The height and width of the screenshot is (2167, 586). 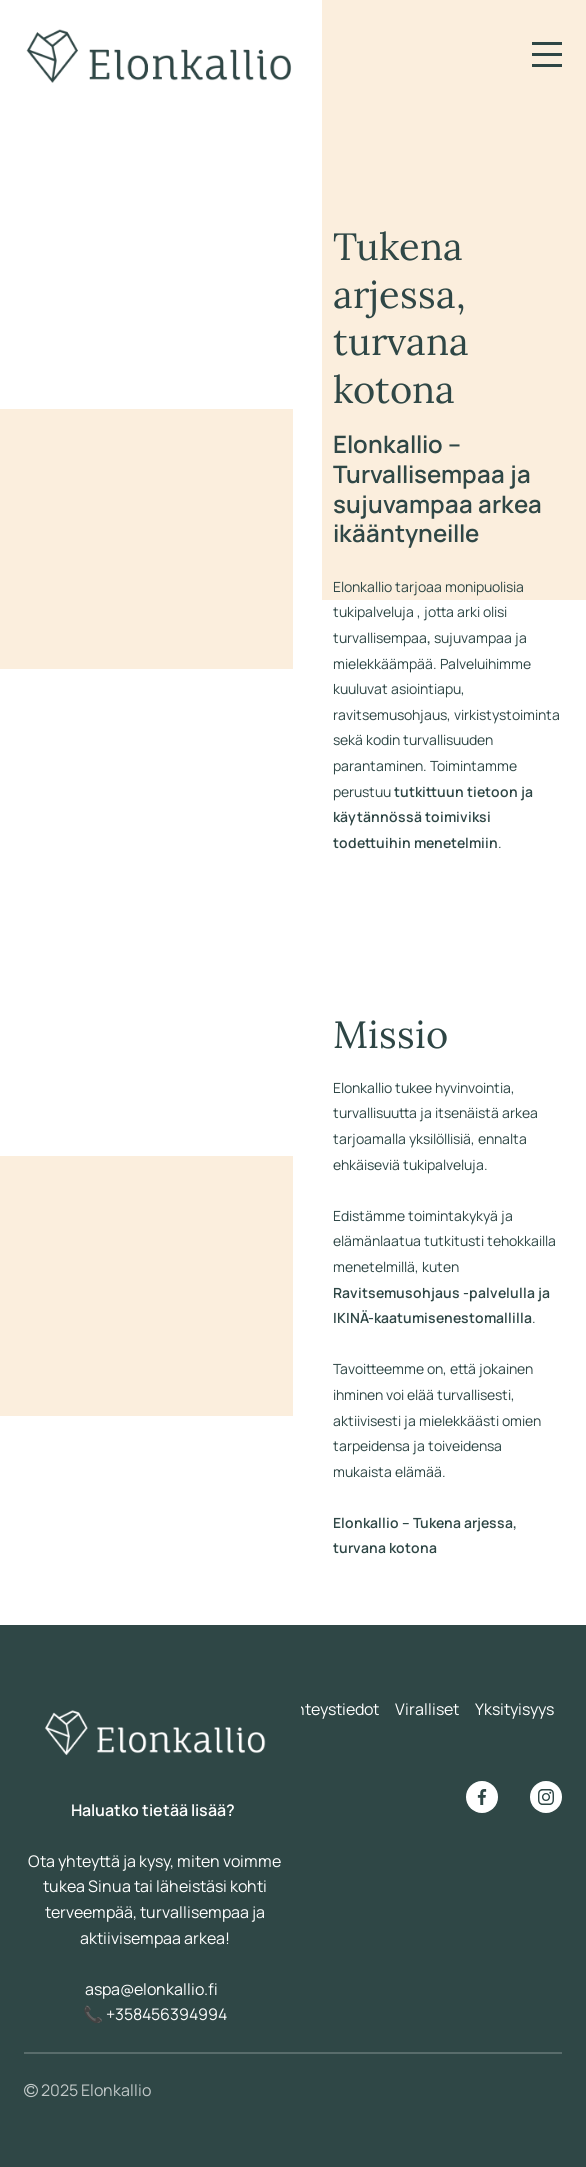 What do you see at coordinates (332, 1709) in the screenshot?
I see `Yhteystiedot` at bounding box center [332, 1709].